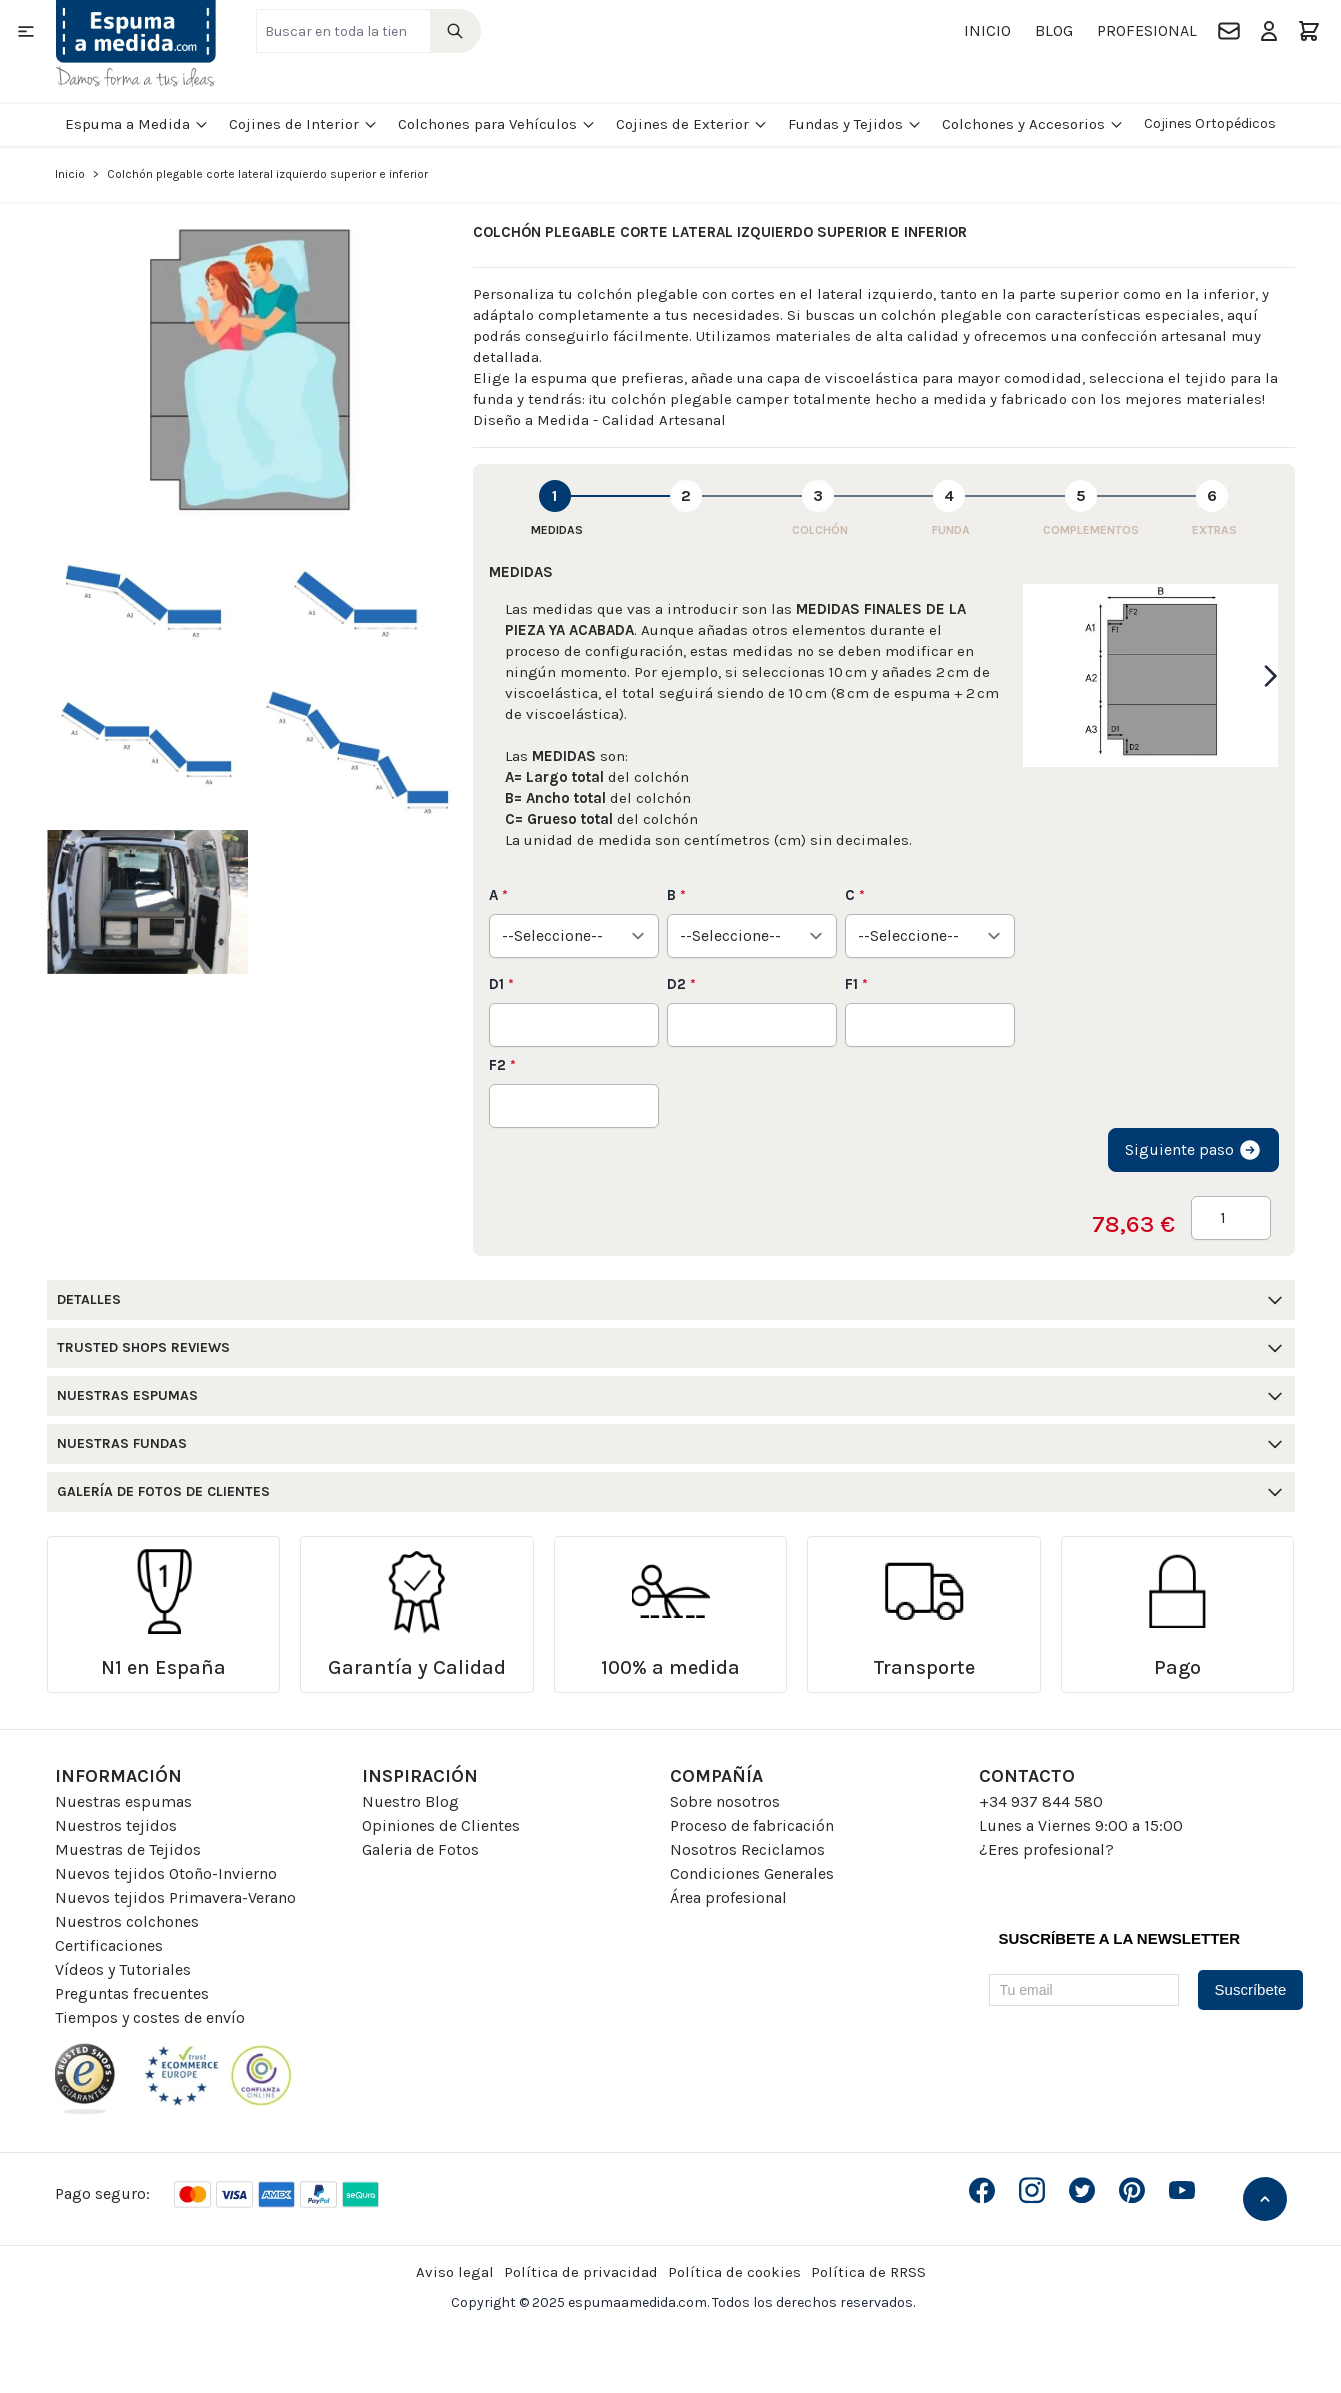  Describe the element at coordinates (441, 1825) in the screenshot. I see `Opiniones de Clientes` at that location.